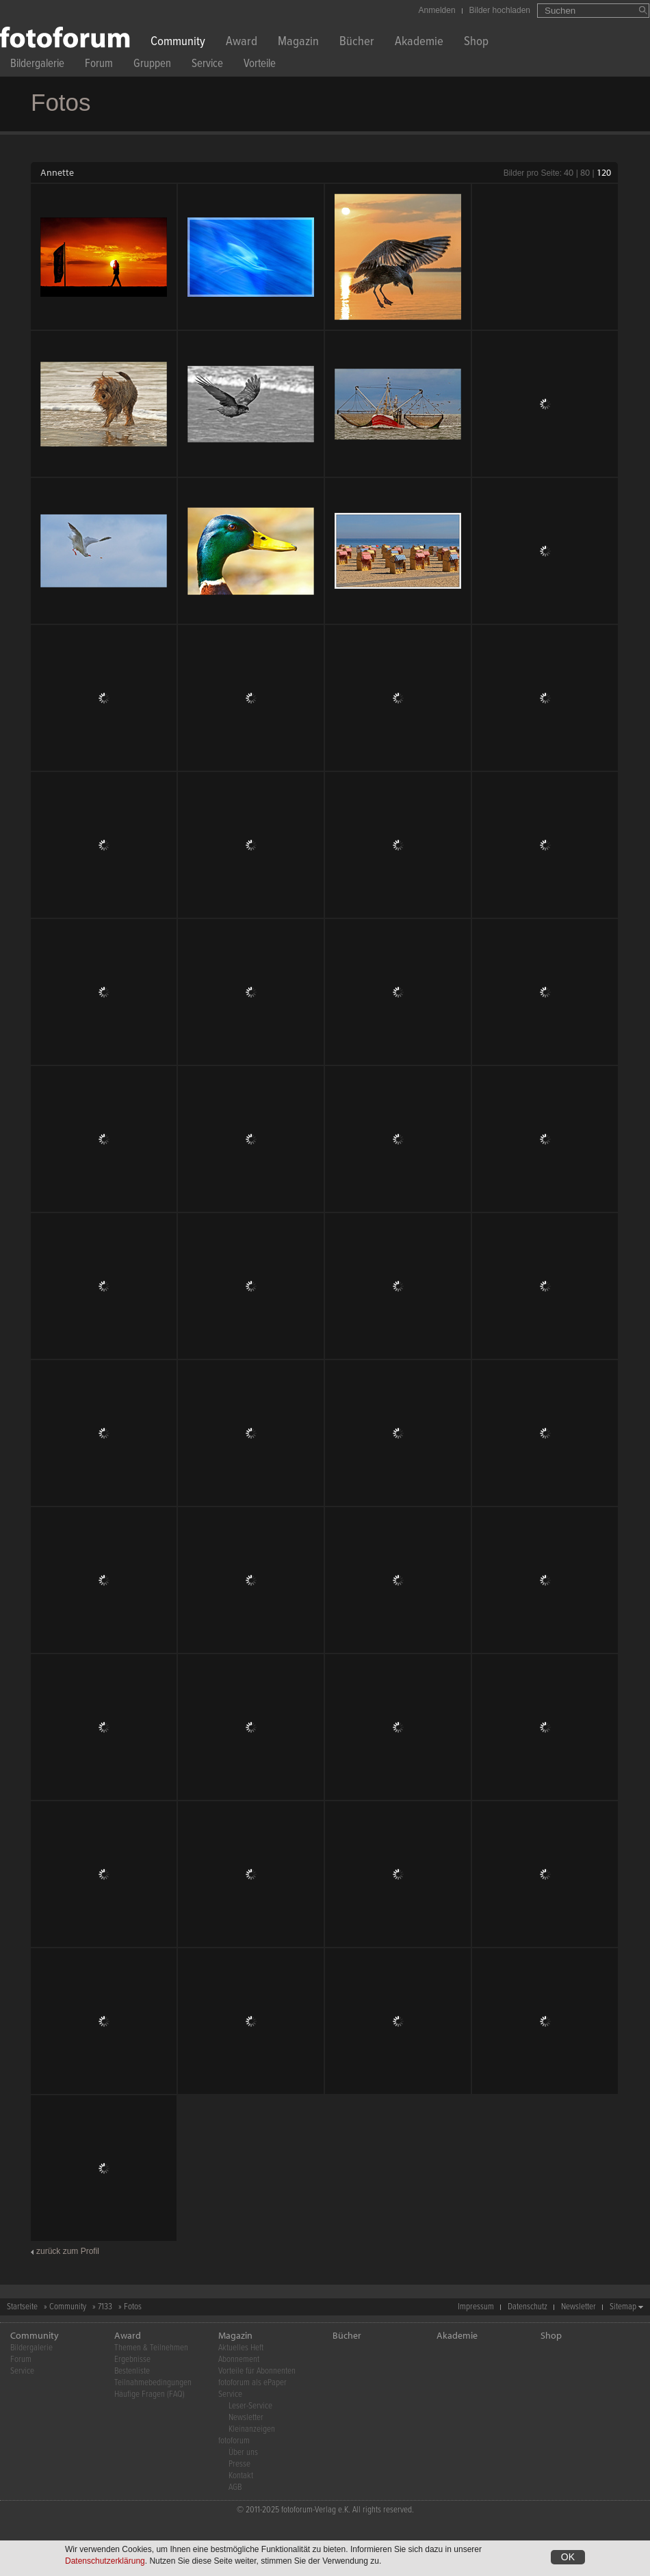  What do you see at coordinates (105, 2561) in the screenshot?
I see `Datenschutzerklärung` at bounding box center [105, 2561].